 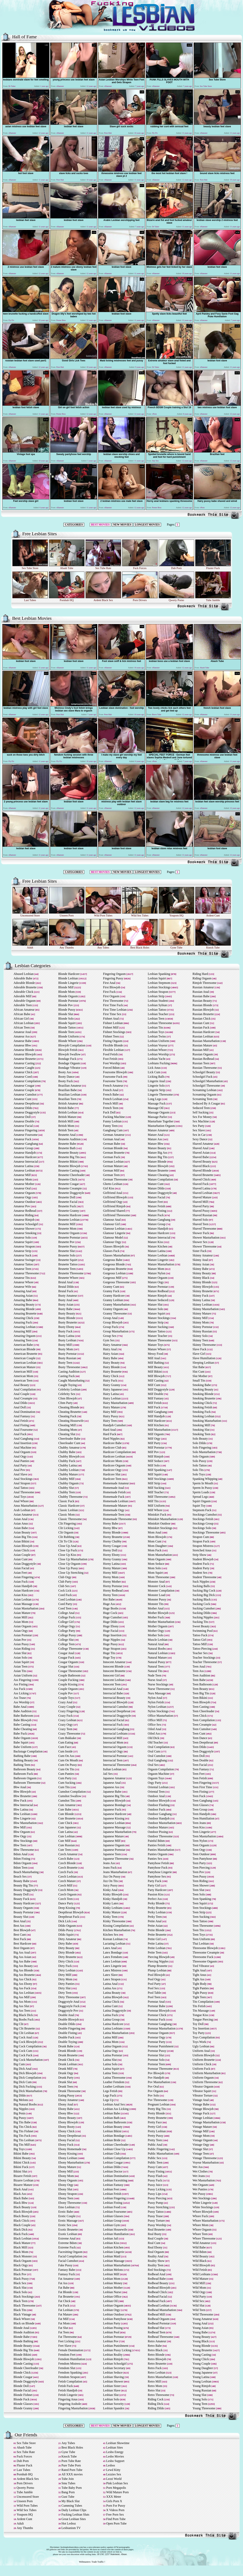 I want to click on College Party, so click(x=66, y=1630).